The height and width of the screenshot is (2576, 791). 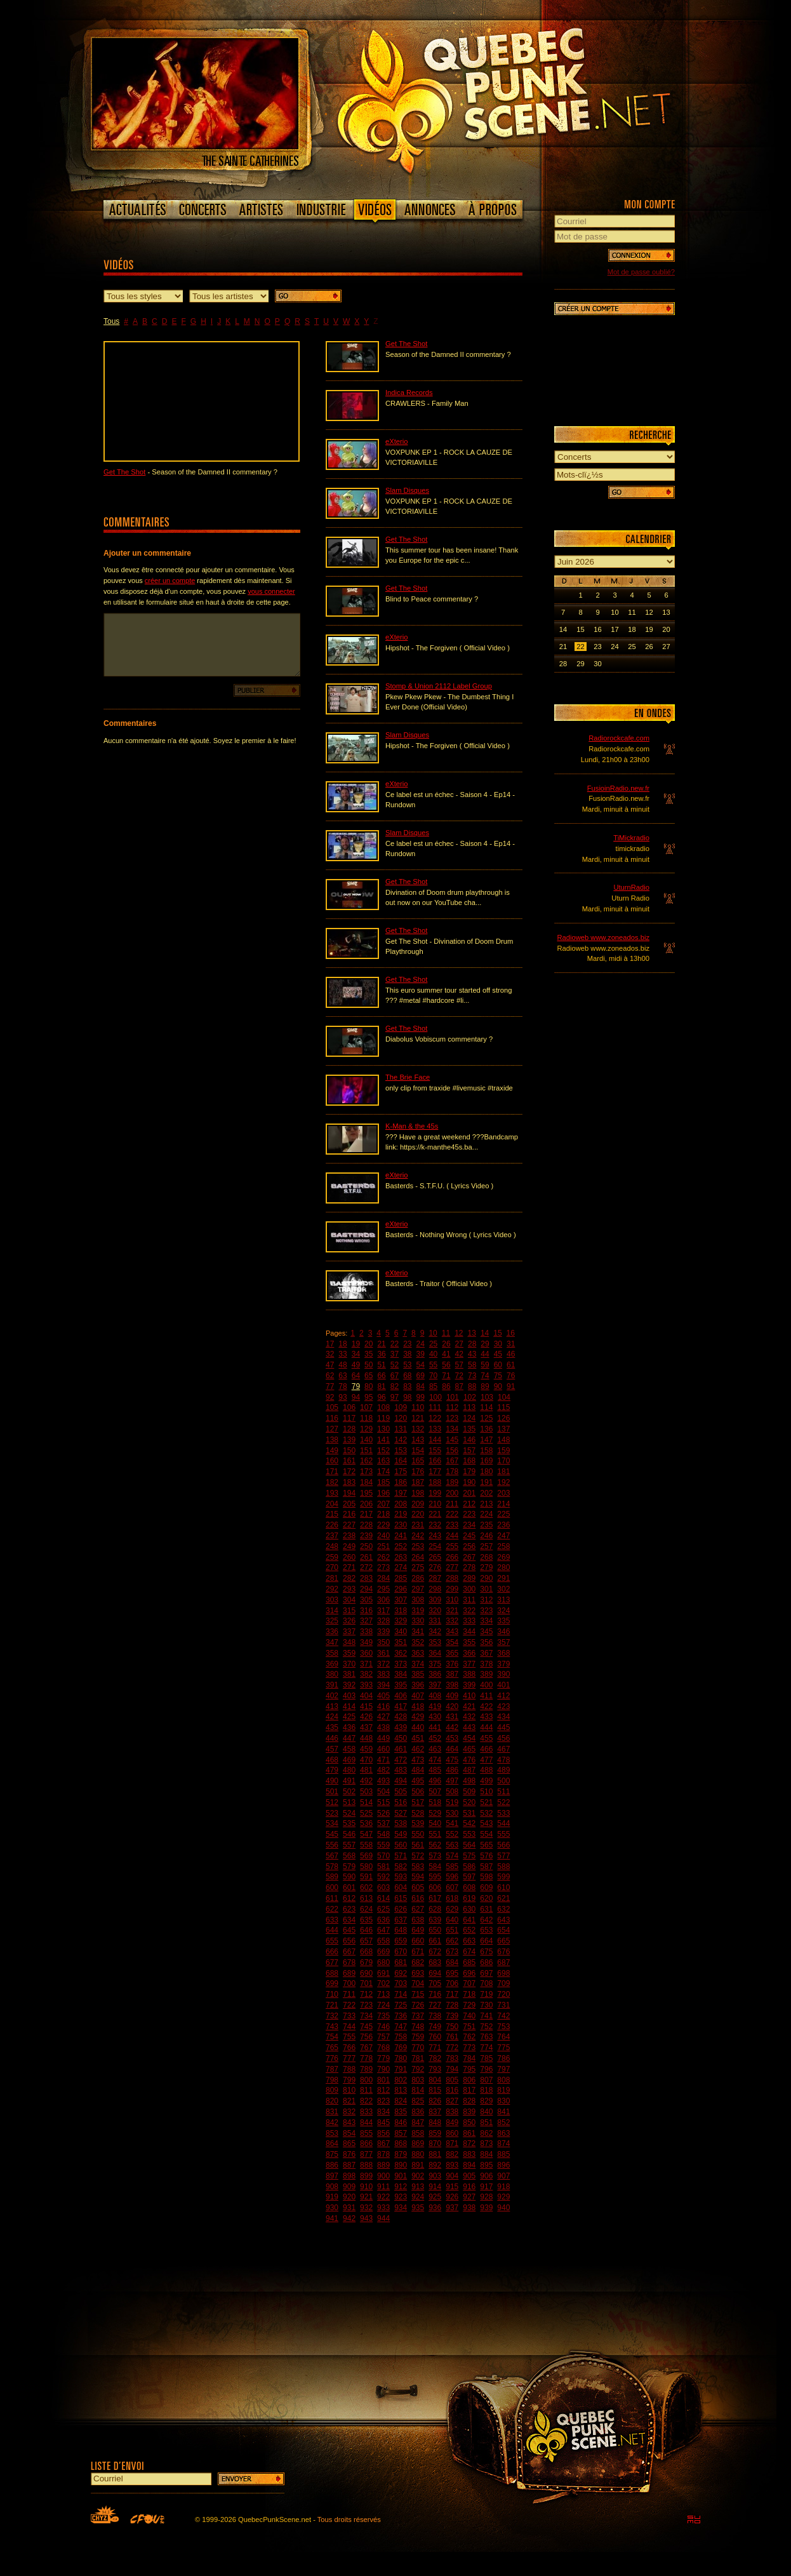 What do you see at coordinates (383, 2026) in the screenshot?
I see `746` at bounding box center [383, 2026].